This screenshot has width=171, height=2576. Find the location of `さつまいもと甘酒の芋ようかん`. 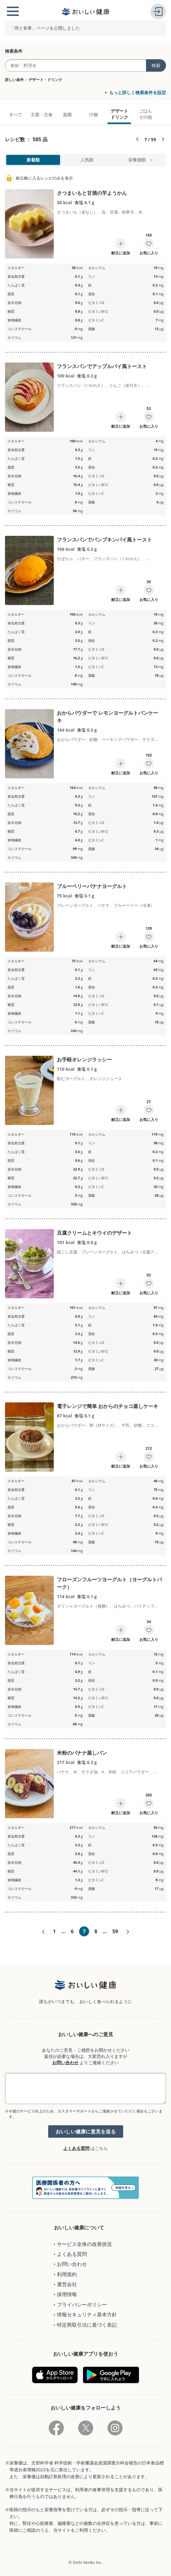

さつまいもと甘酒の芋ようかん is located at coordinates (92, 193).